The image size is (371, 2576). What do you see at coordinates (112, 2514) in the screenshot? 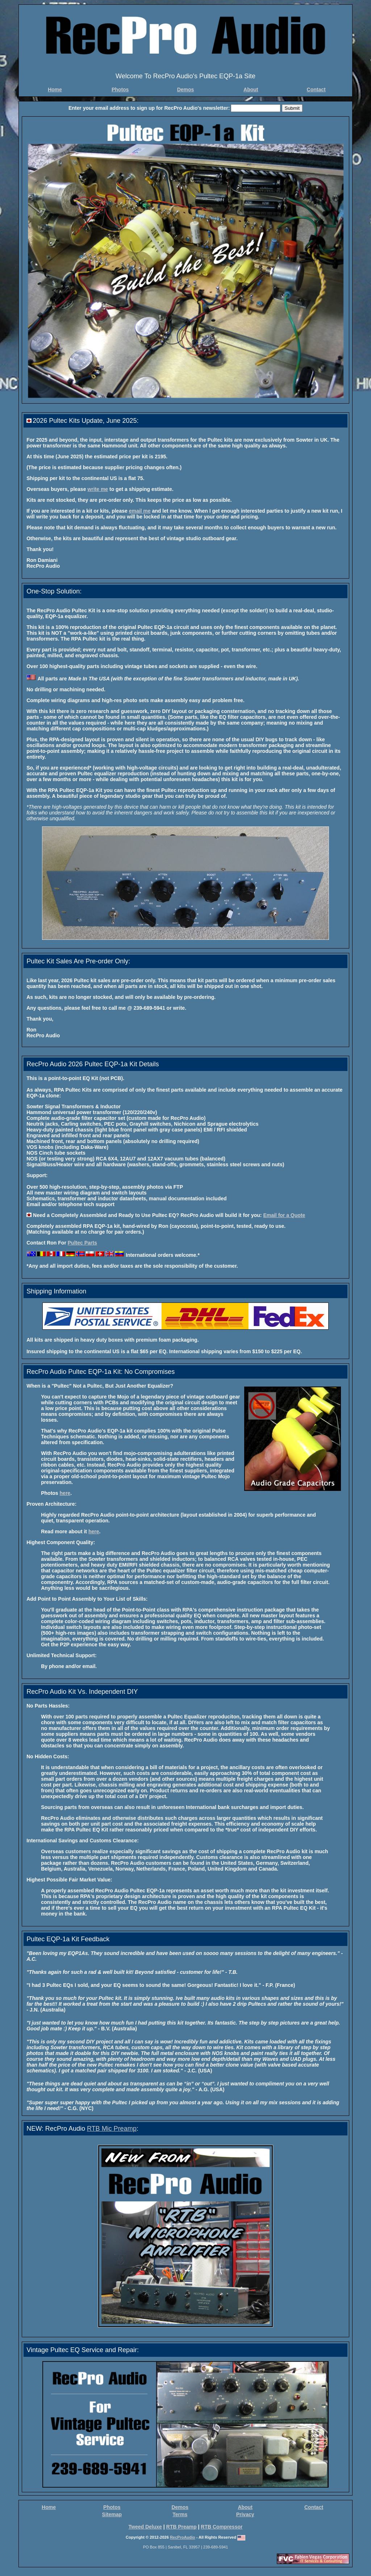
I see `Sitemap` at bounding box center [112, 2514].